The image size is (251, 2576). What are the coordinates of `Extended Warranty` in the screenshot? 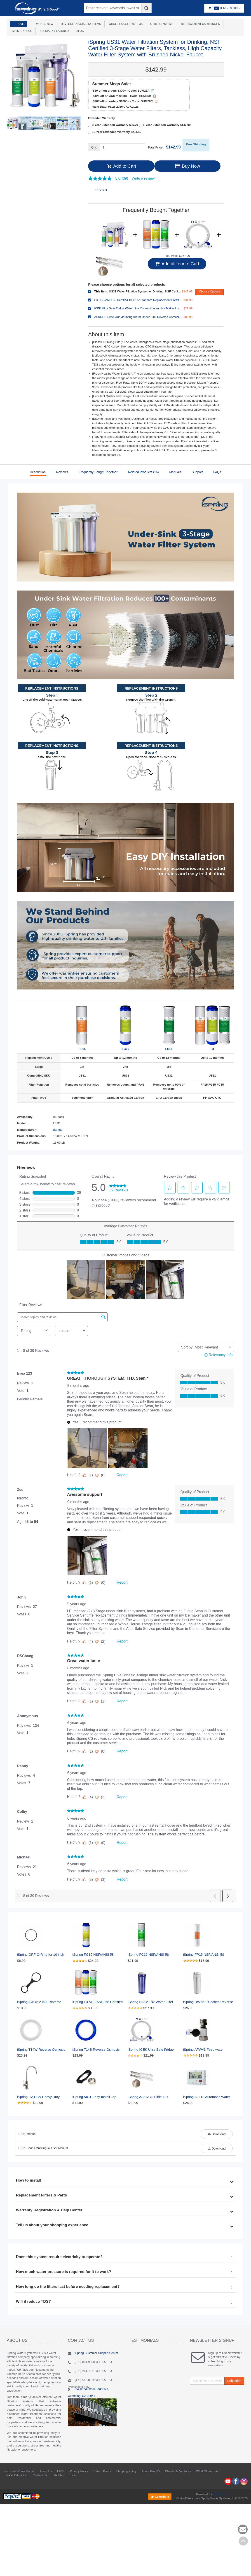 It's located at (101, 118).